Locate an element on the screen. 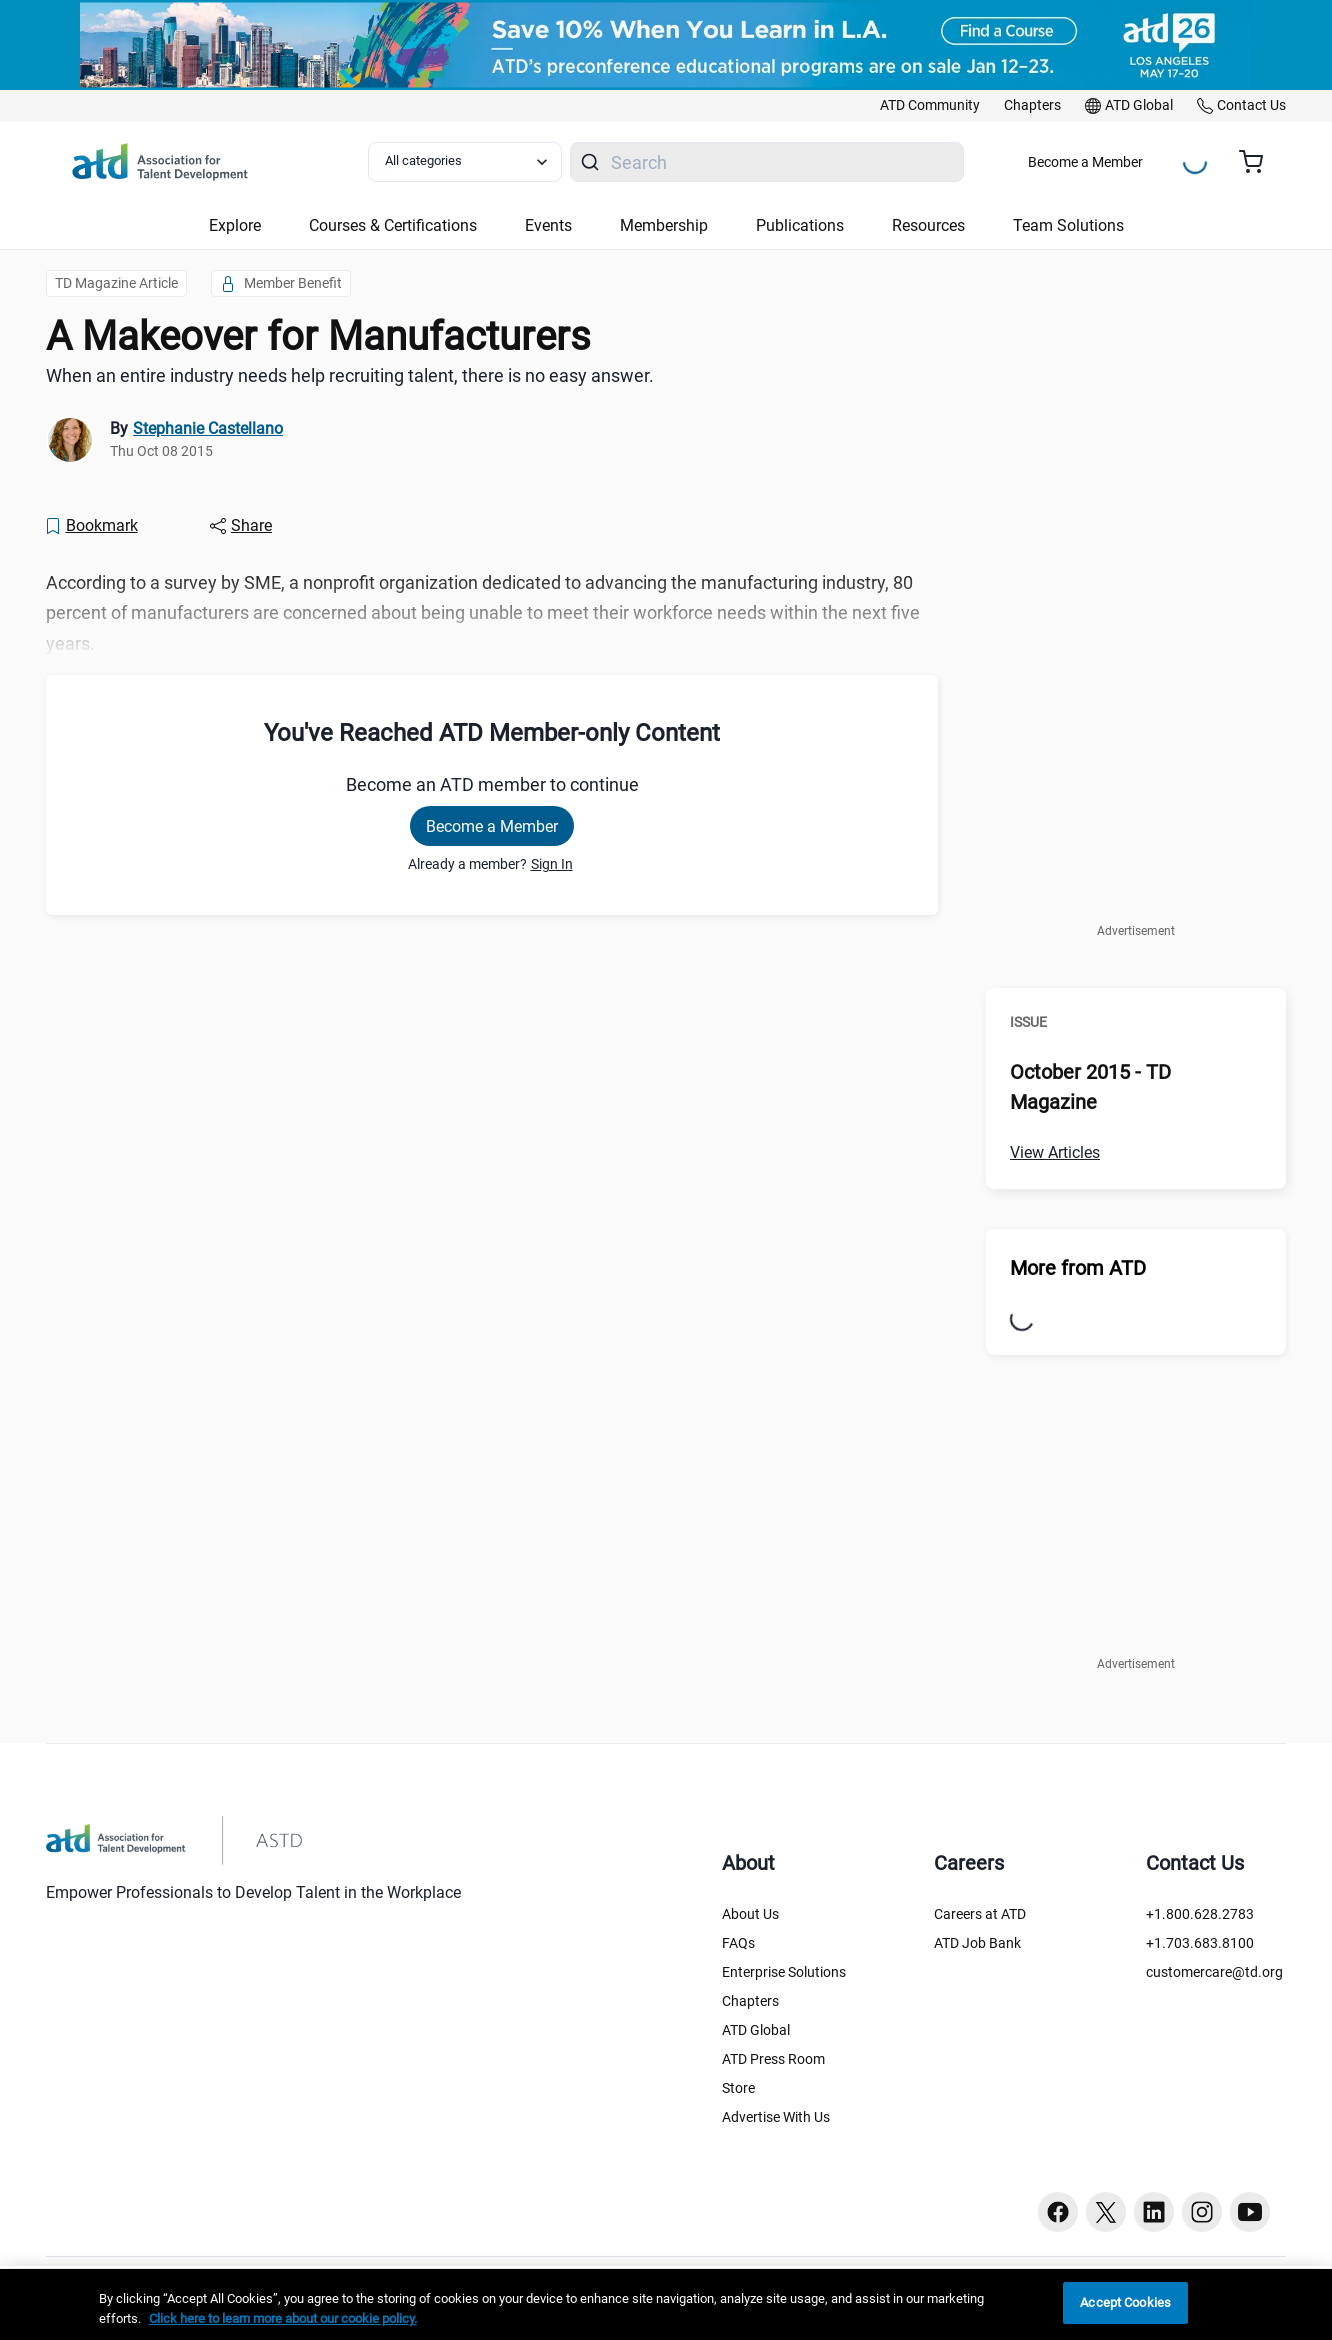  ATD Job Bank is located at coordinates (977, 1943).